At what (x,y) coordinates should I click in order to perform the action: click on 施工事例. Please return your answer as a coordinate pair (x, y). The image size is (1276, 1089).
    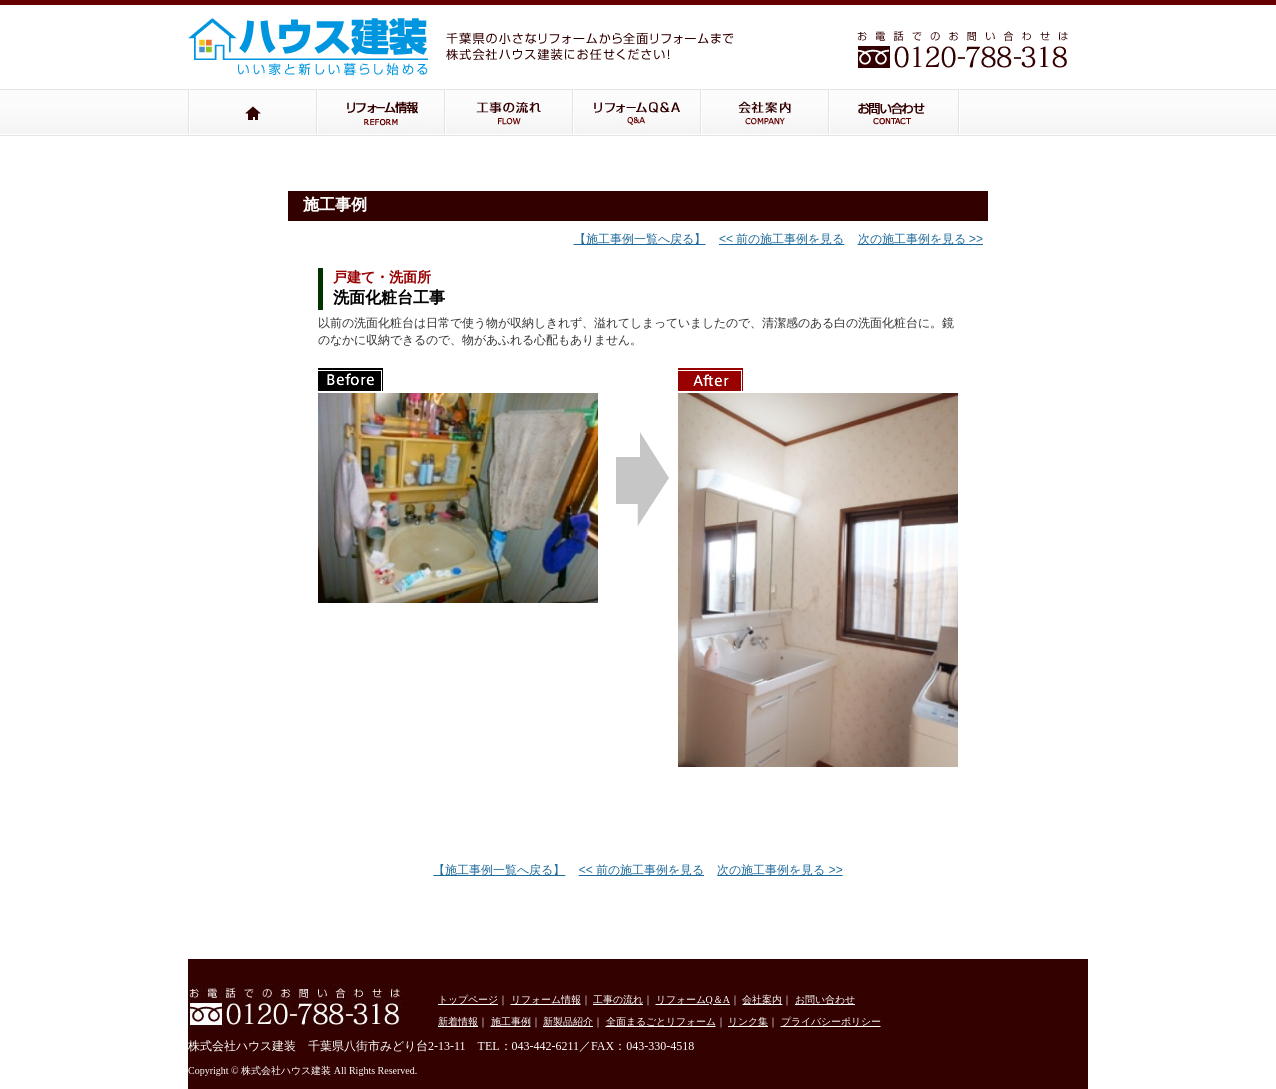
    Looking at the image, I should click on (511, 1021).